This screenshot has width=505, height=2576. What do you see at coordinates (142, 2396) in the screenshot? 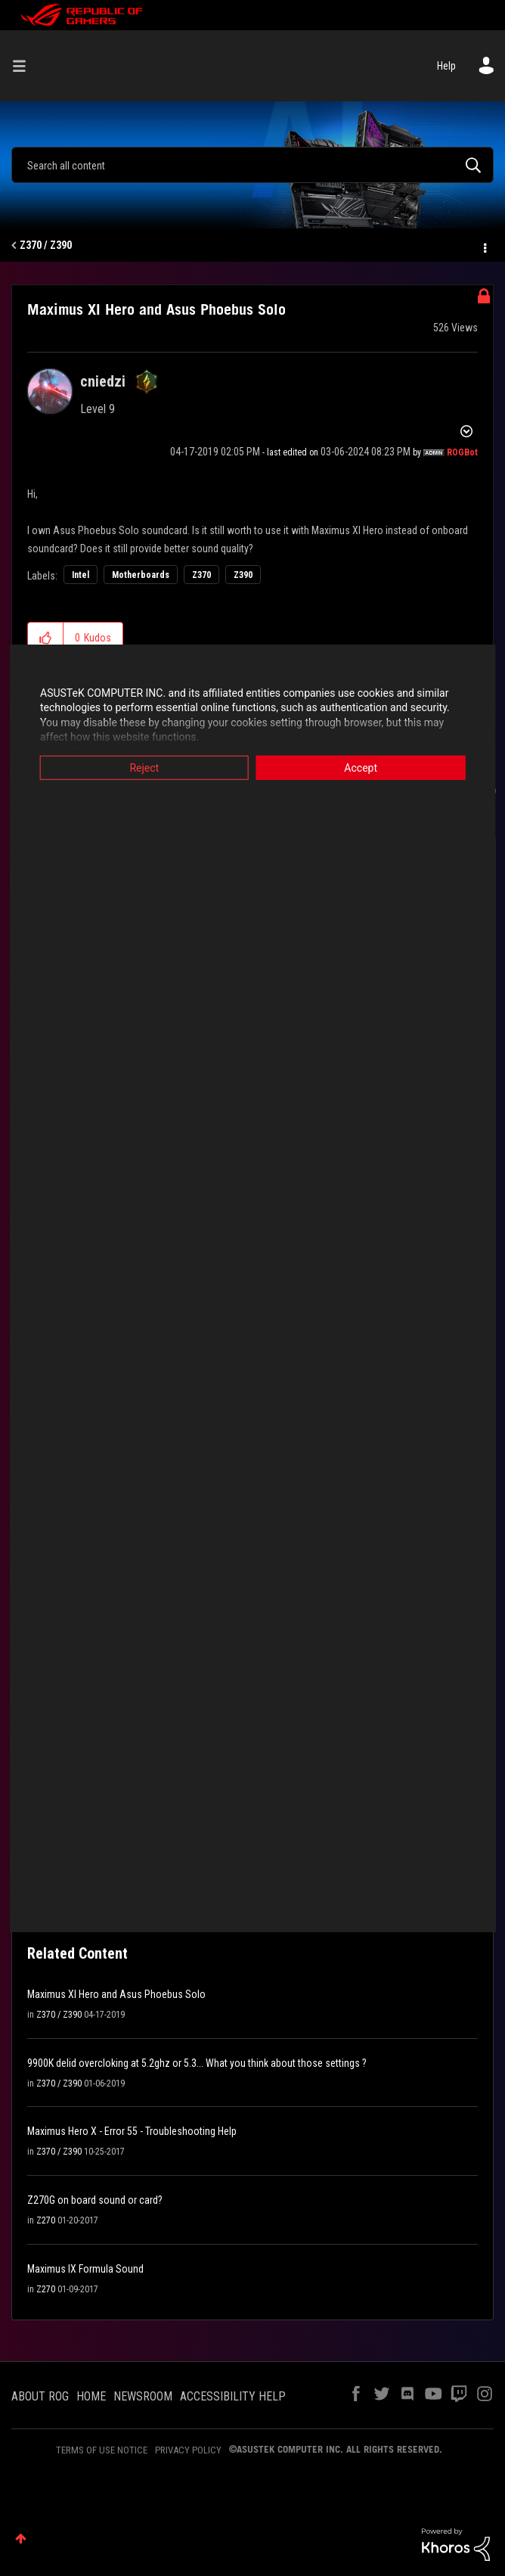
I see `NEWSROOM` at bounding box center [142, 2396].